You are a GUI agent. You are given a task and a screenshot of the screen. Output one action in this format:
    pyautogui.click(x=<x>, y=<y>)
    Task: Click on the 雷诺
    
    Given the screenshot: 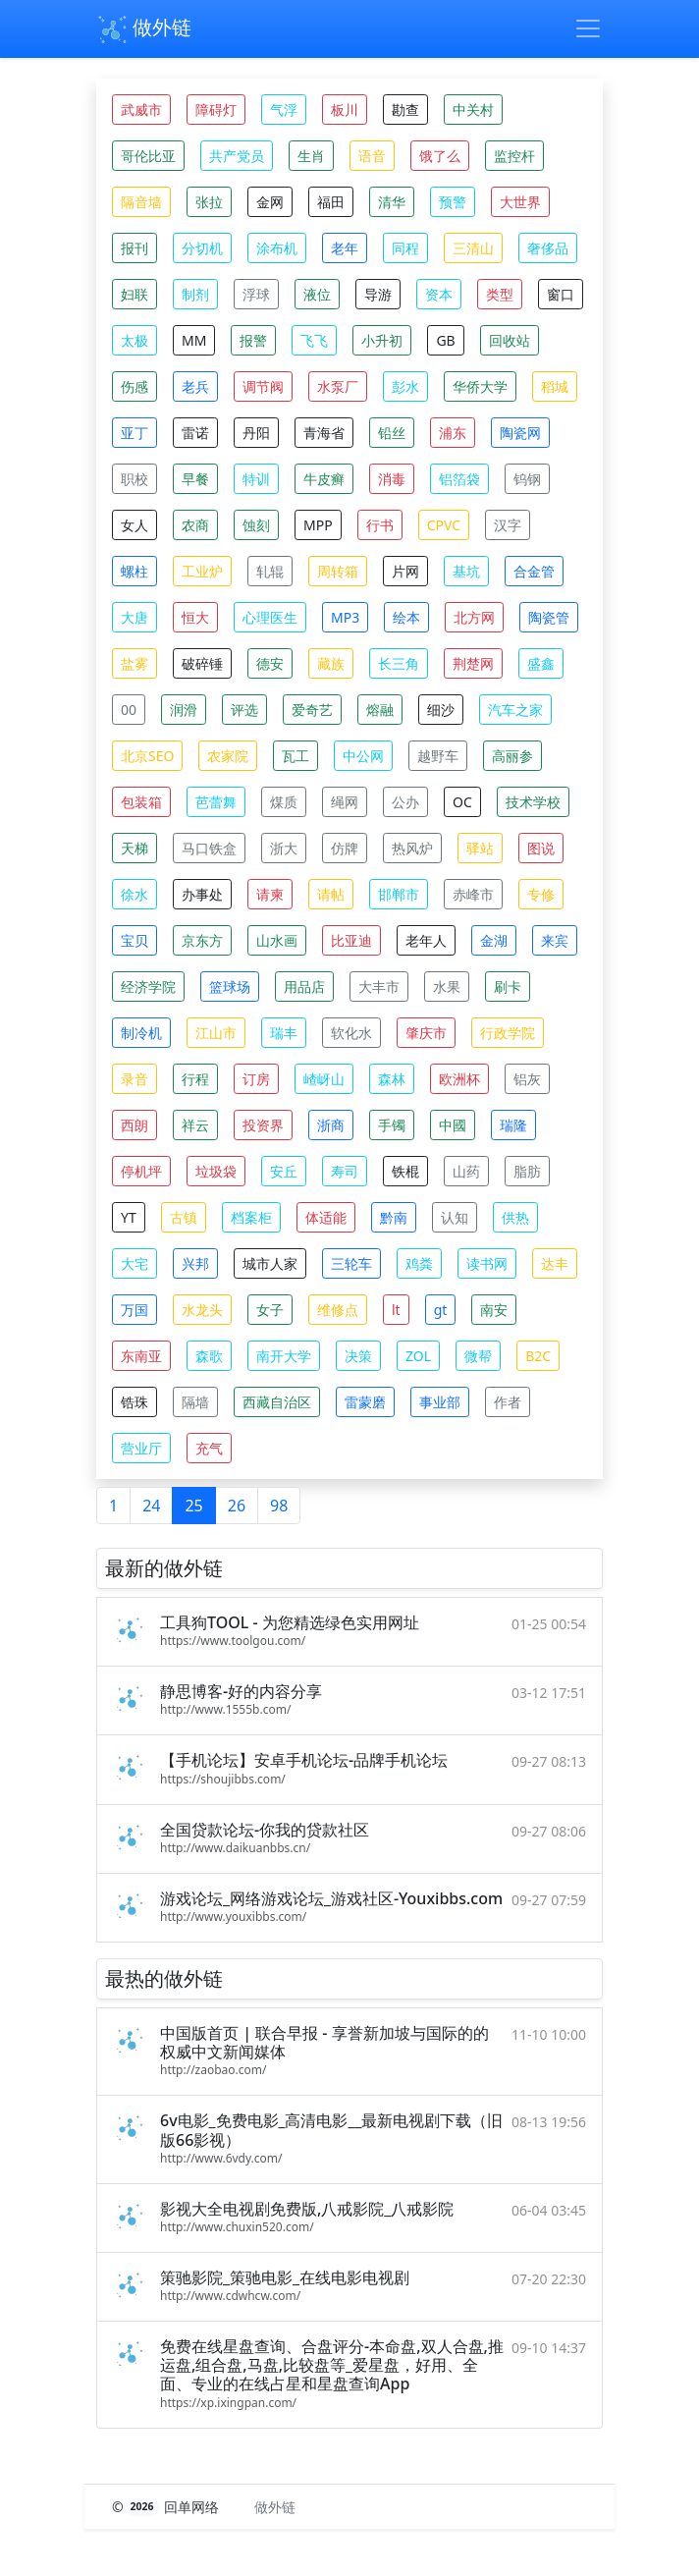 What is the action you would take?
    pyautogui.click(x=195, y=432)
    